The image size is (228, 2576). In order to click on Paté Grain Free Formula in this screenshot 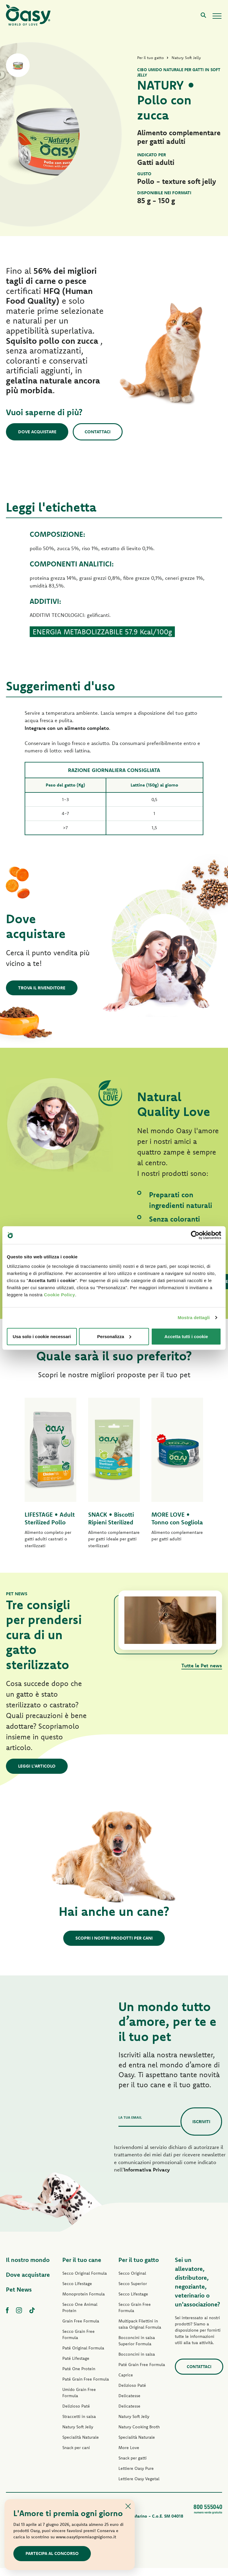, I will do `click(85, 2387)`.